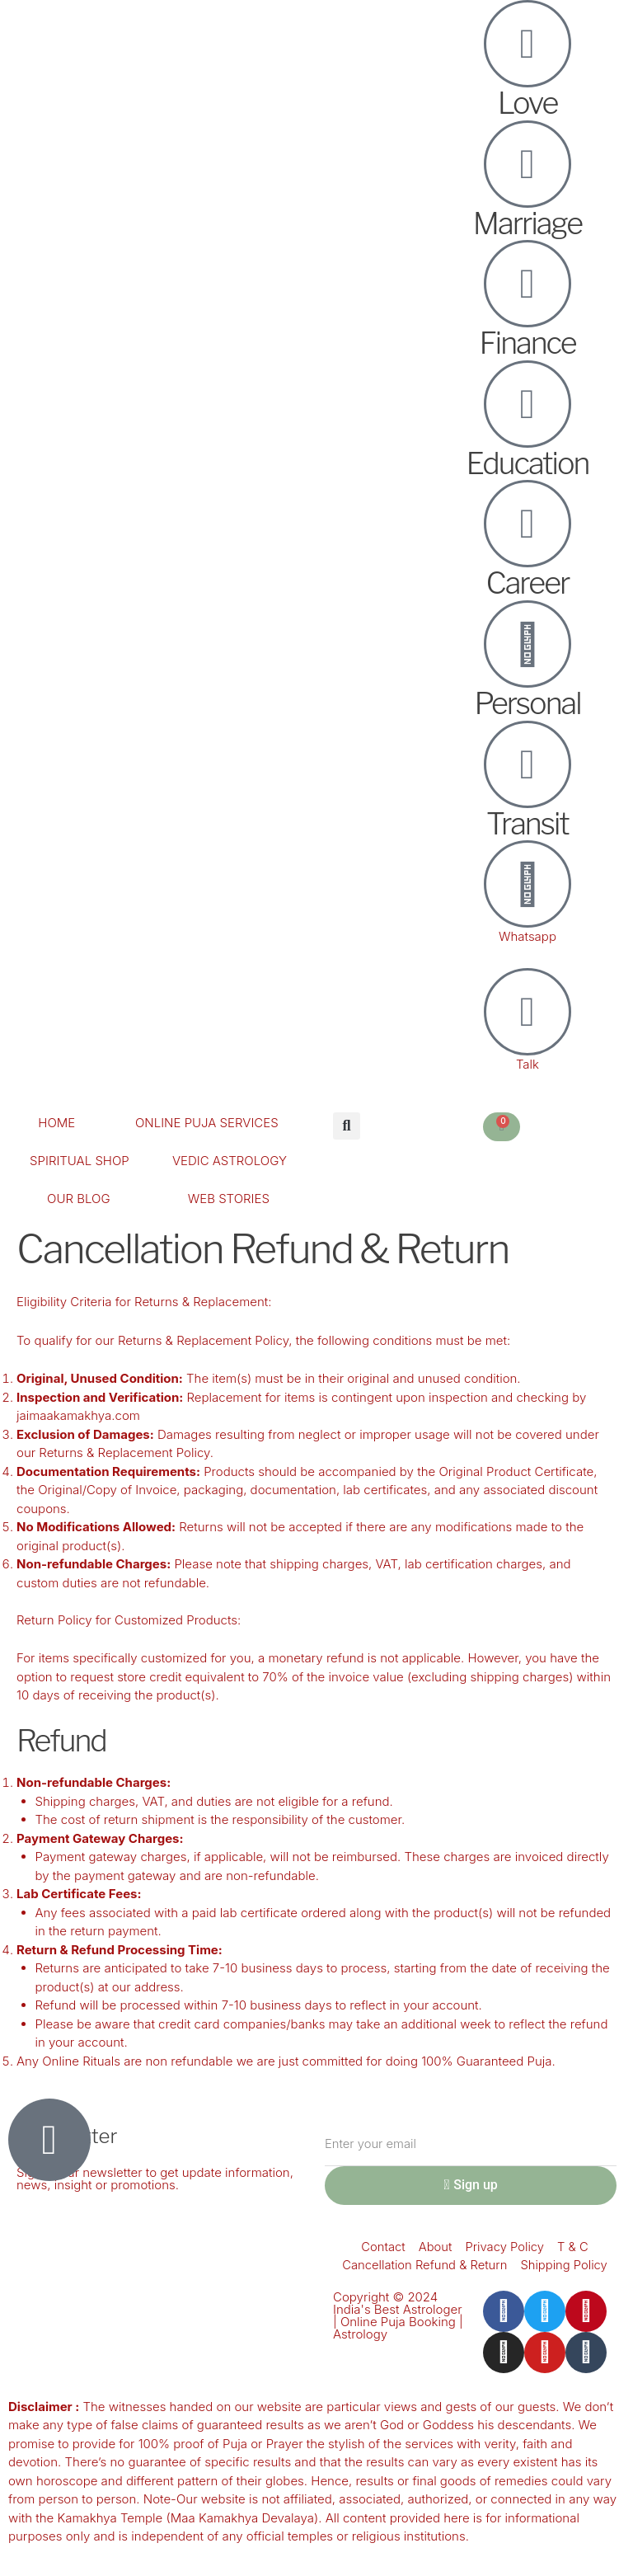 This screenshot has width=633, height=2576. Describe the element at coordinates (56, 1123) in the screenshot. I see `HOME` at that location.